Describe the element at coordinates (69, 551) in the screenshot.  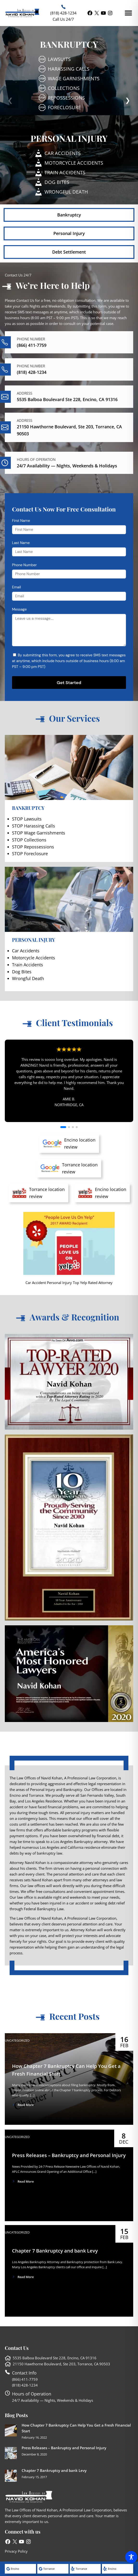
I see `[Last Name]` at that location.